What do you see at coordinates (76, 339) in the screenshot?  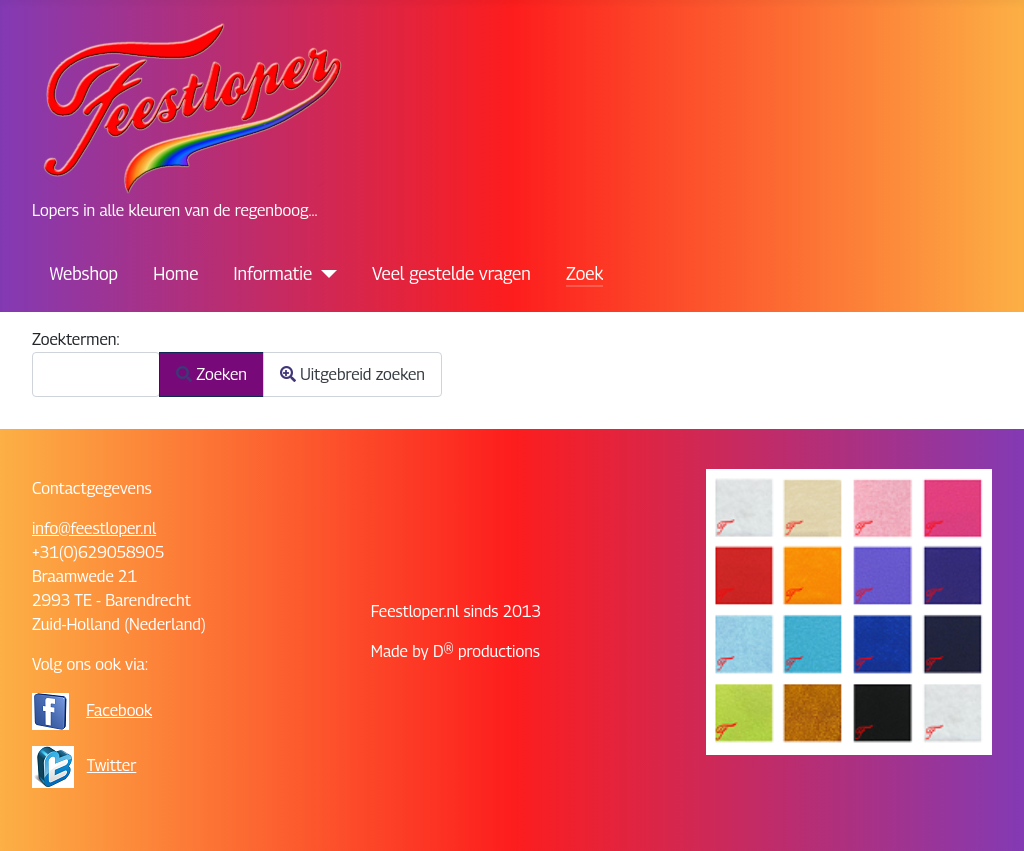 I see `Zoektermen:` at bounding box center [76, 339].